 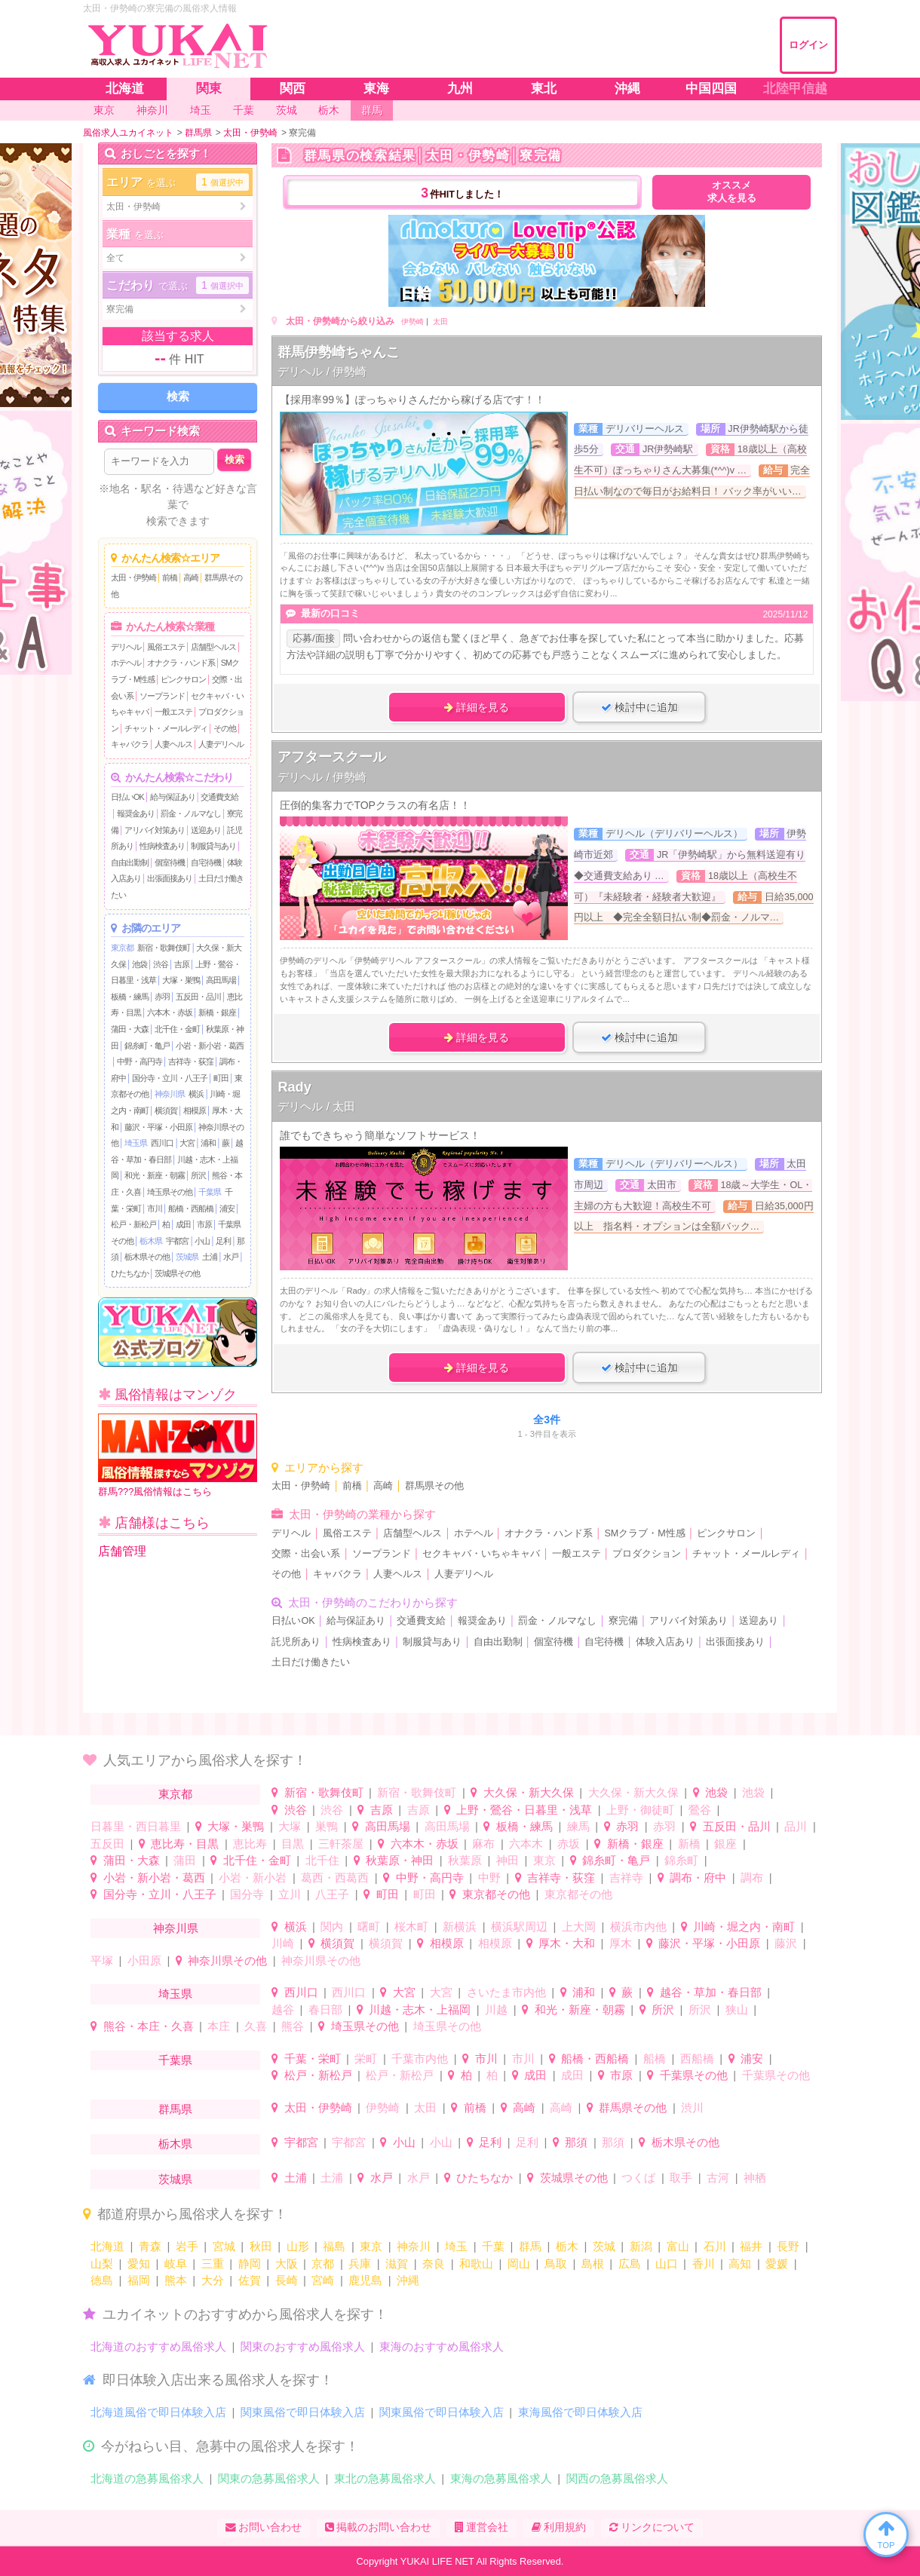 What do you see at coordinates (162, 845) in the screenshot?
I see `性病検査あり` at bounding box center [162, 845].